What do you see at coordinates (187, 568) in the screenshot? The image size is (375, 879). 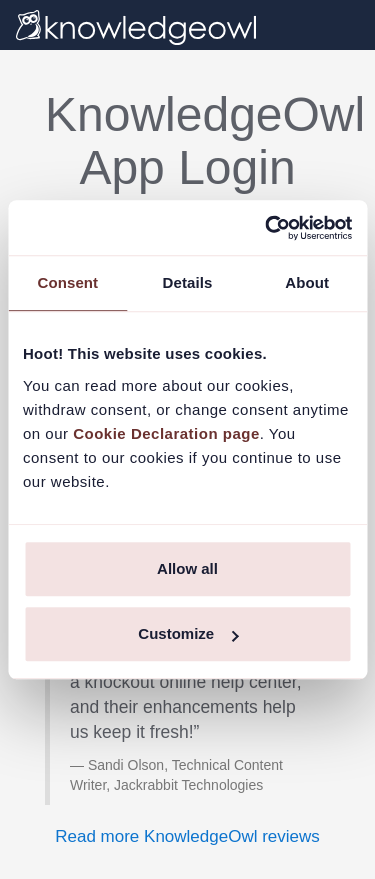 I see `Allow all` at bounding box center [187, 568].